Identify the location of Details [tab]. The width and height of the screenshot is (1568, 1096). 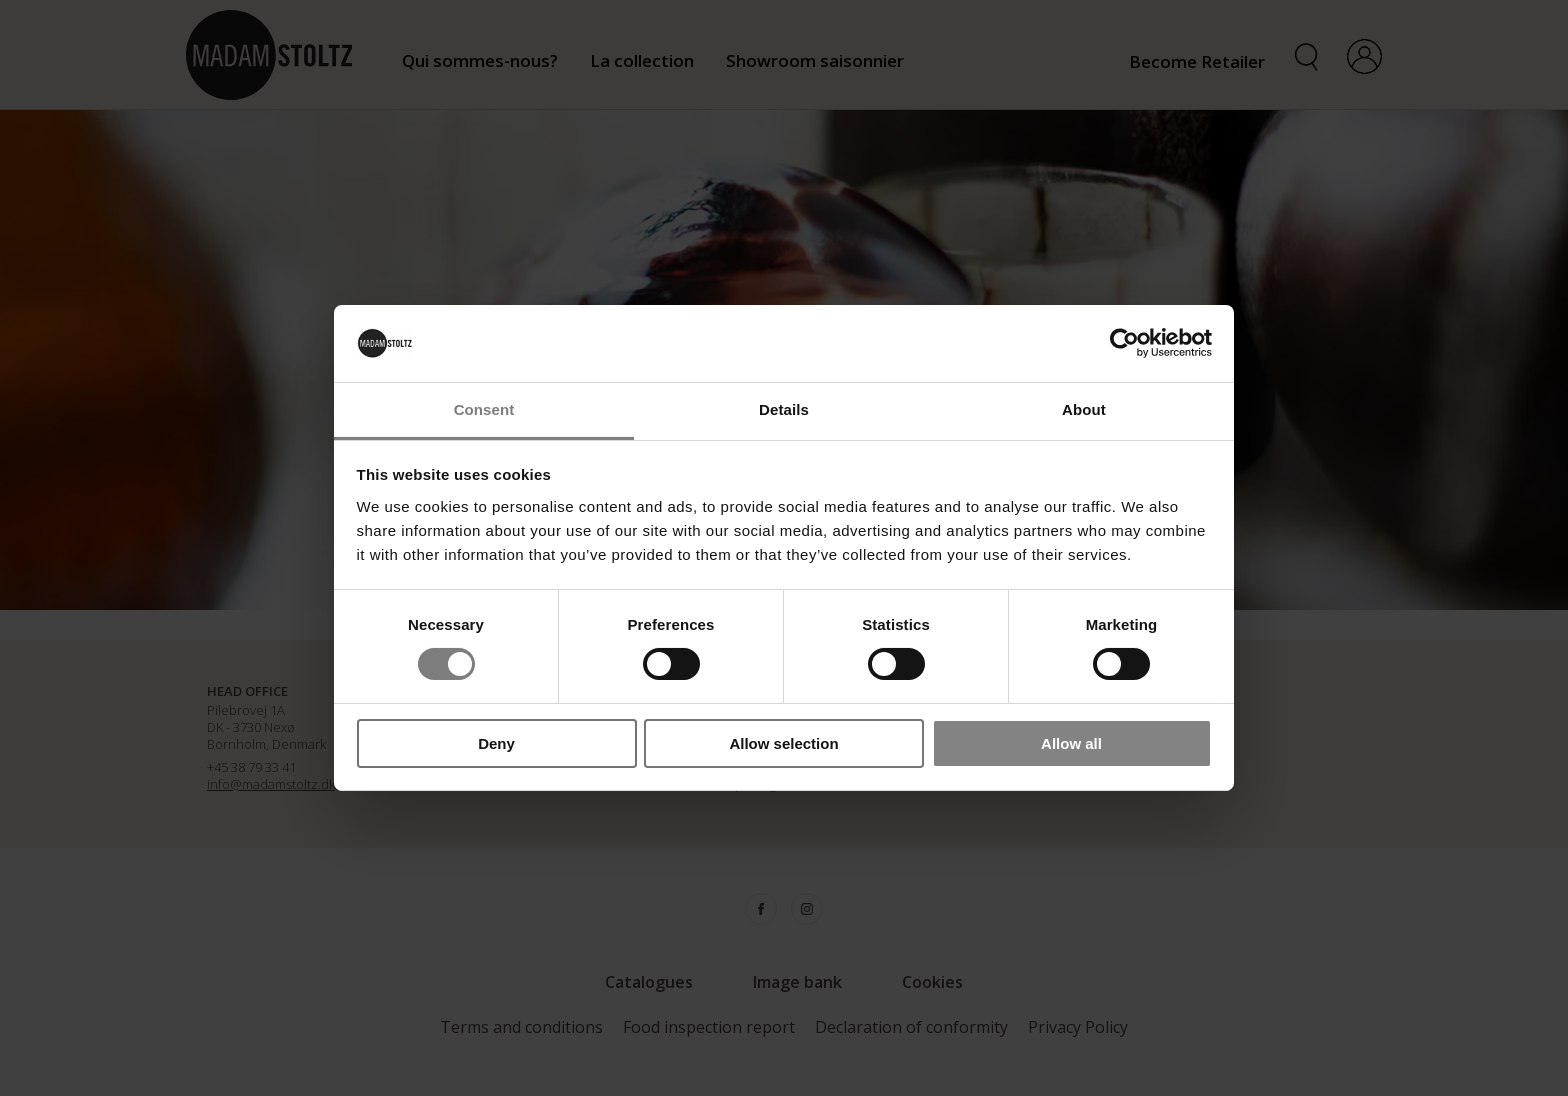
(784, 409).